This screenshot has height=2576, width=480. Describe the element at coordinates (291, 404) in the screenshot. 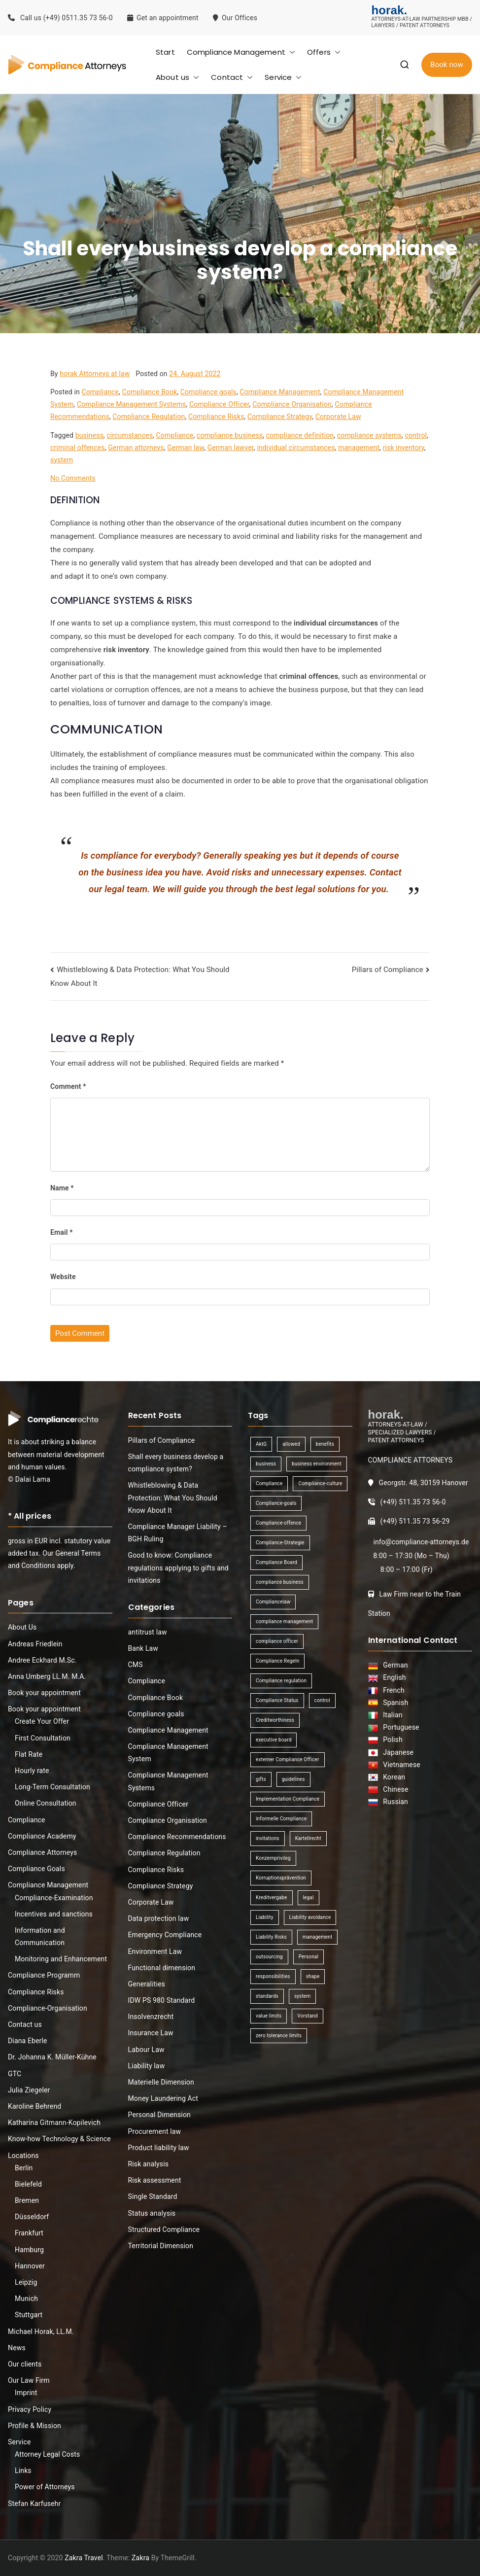

I see `Compliance Organisation` at that location.